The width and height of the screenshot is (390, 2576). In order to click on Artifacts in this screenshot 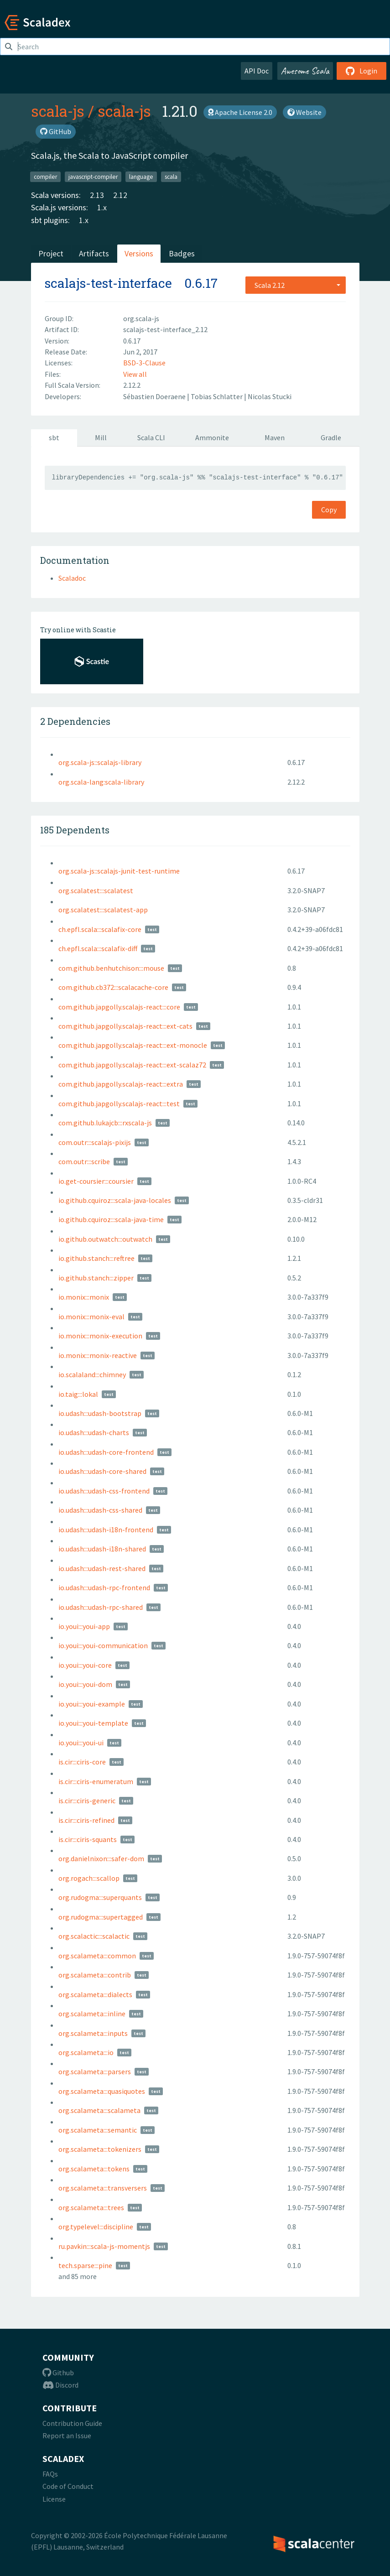, I will do `click(94, 253)`.